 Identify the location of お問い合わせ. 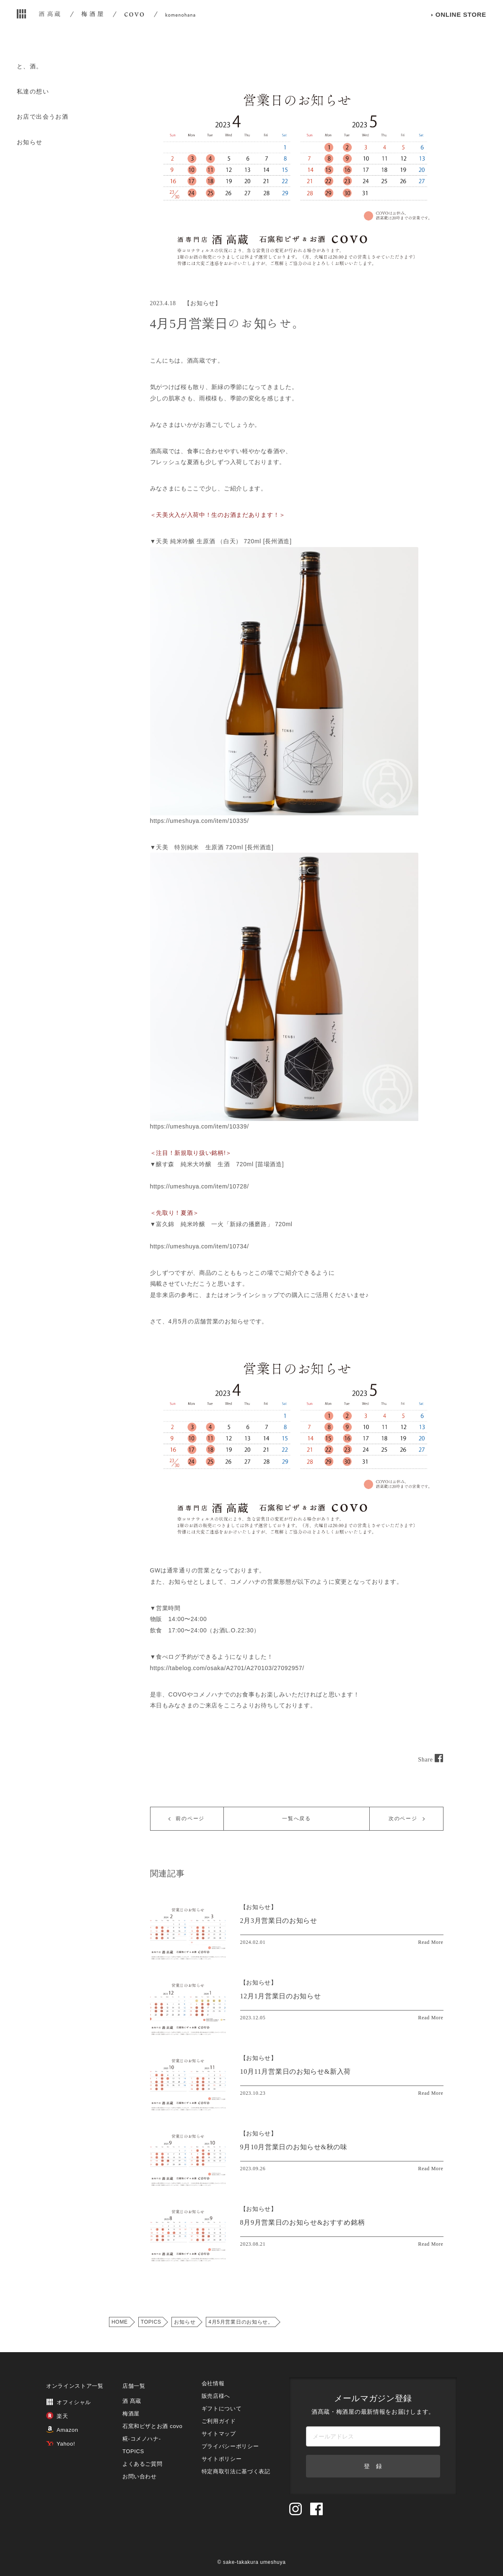
(139, 2476).